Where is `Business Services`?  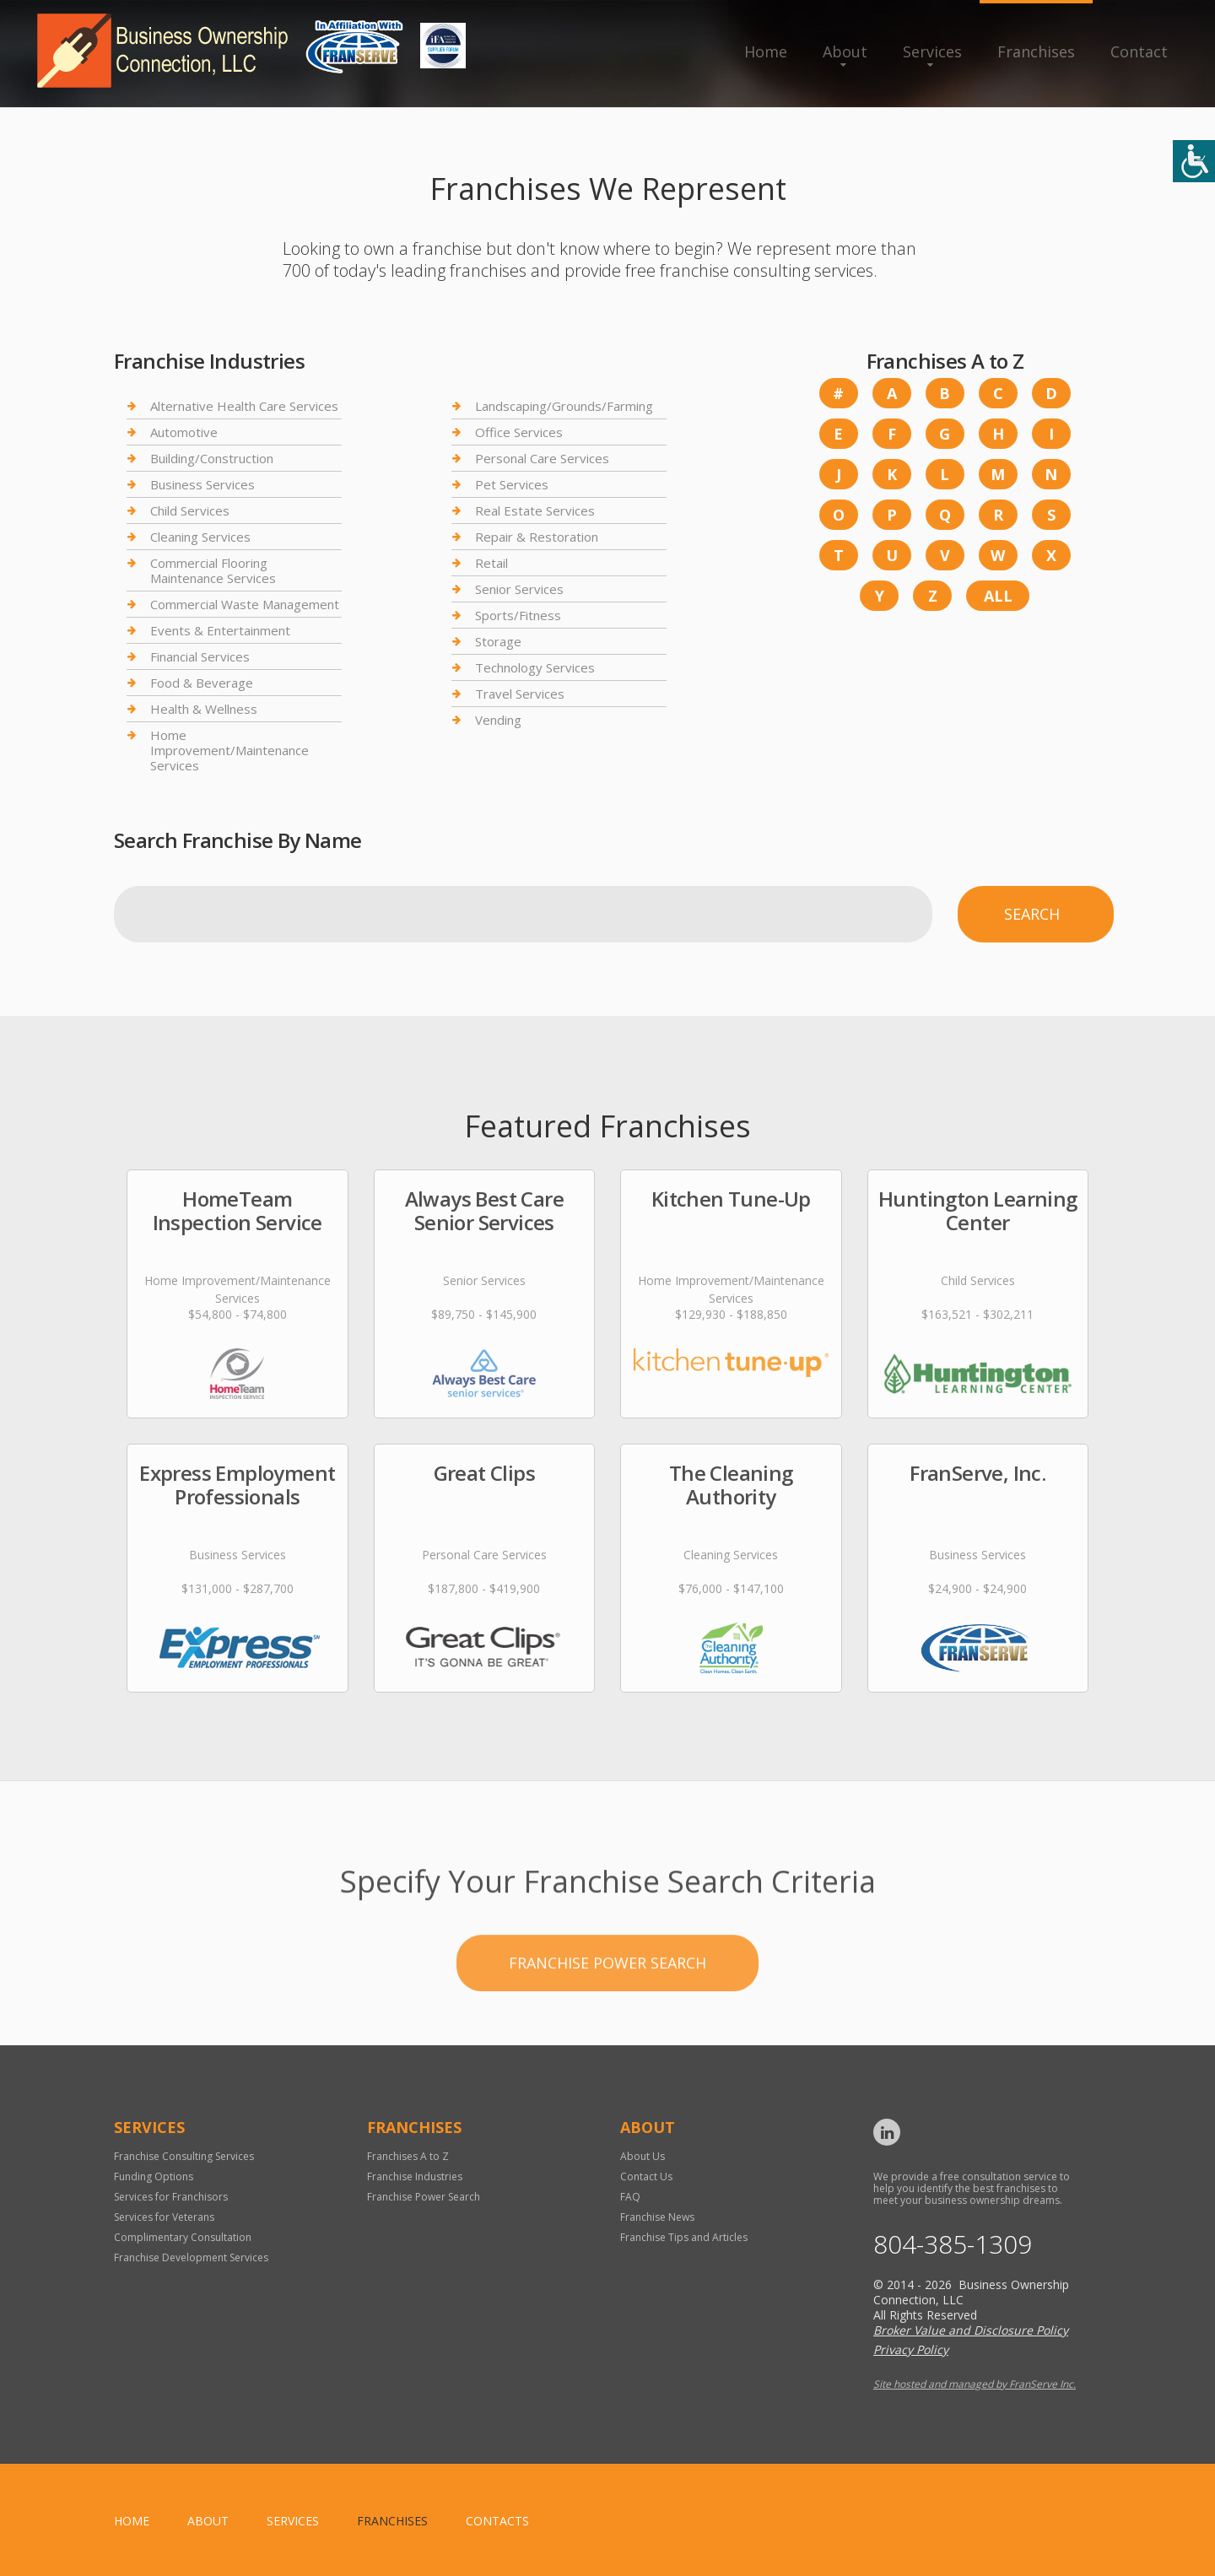
Business Services is located at coordinates (202, 484).